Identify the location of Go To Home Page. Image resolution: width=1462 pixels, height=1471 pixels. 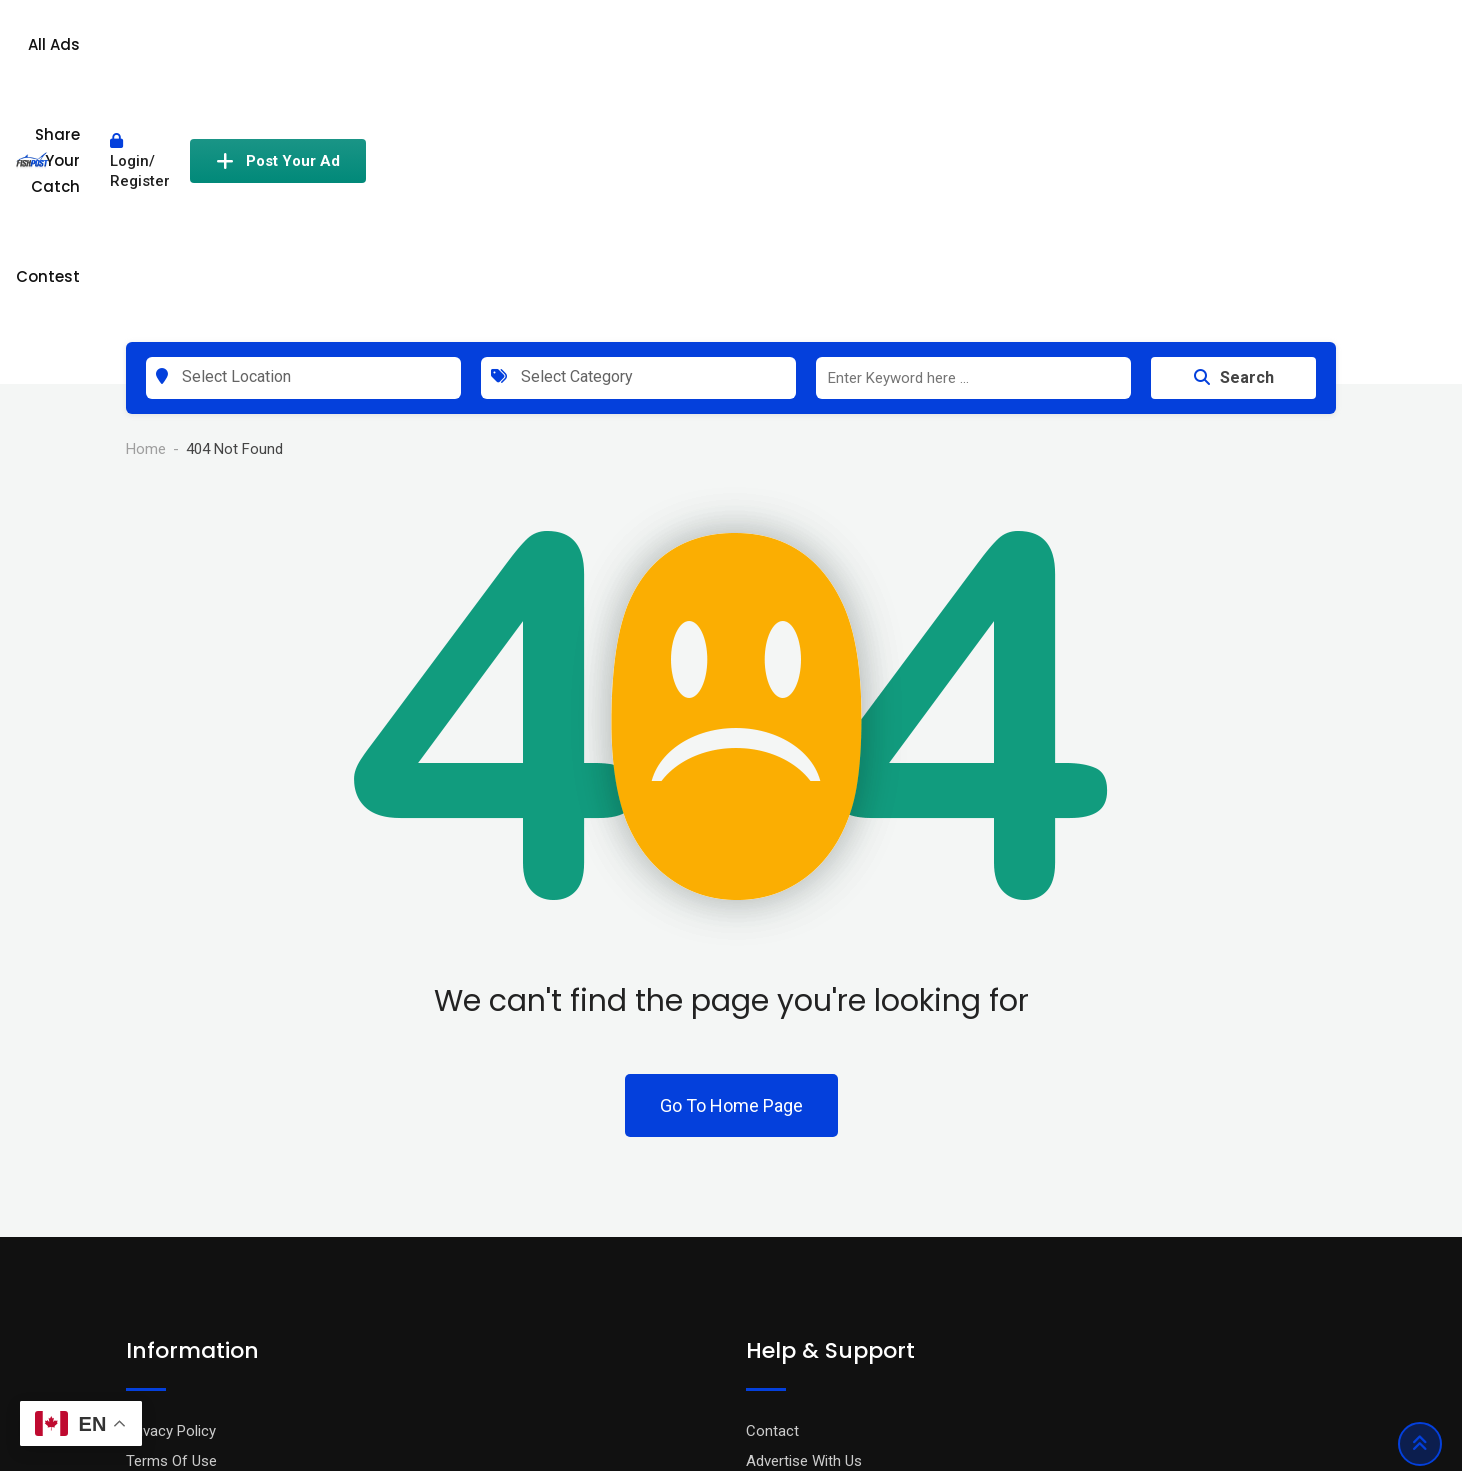
(731, 870).